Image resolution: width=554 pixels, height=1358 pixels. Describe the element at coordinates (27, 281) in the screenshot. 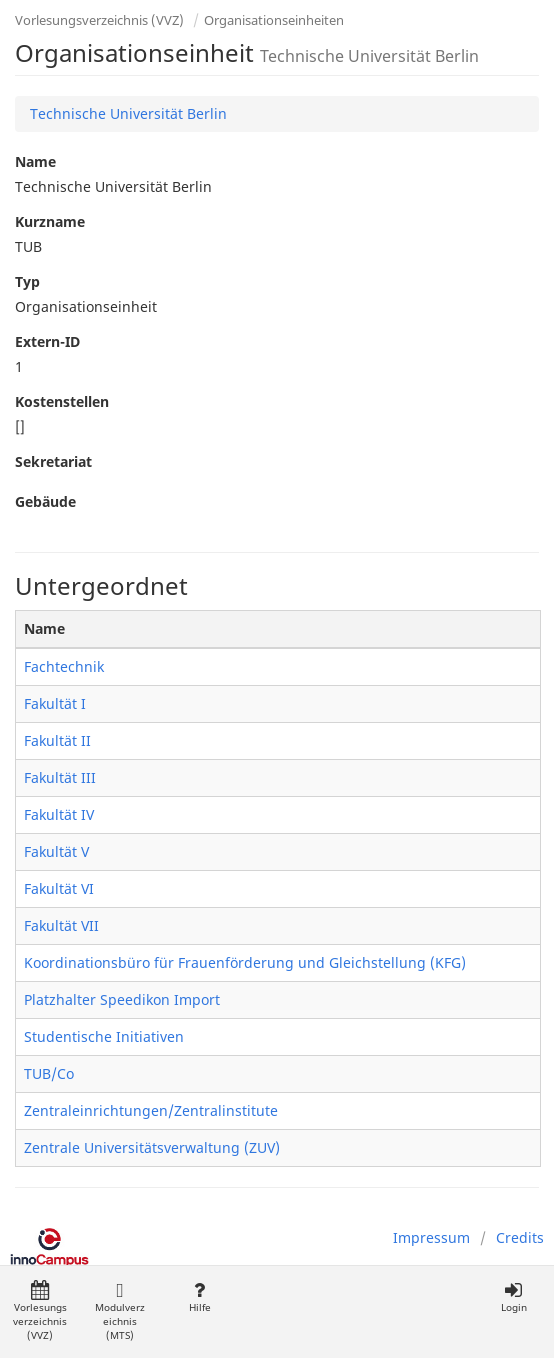

I see `Typ` at that location.